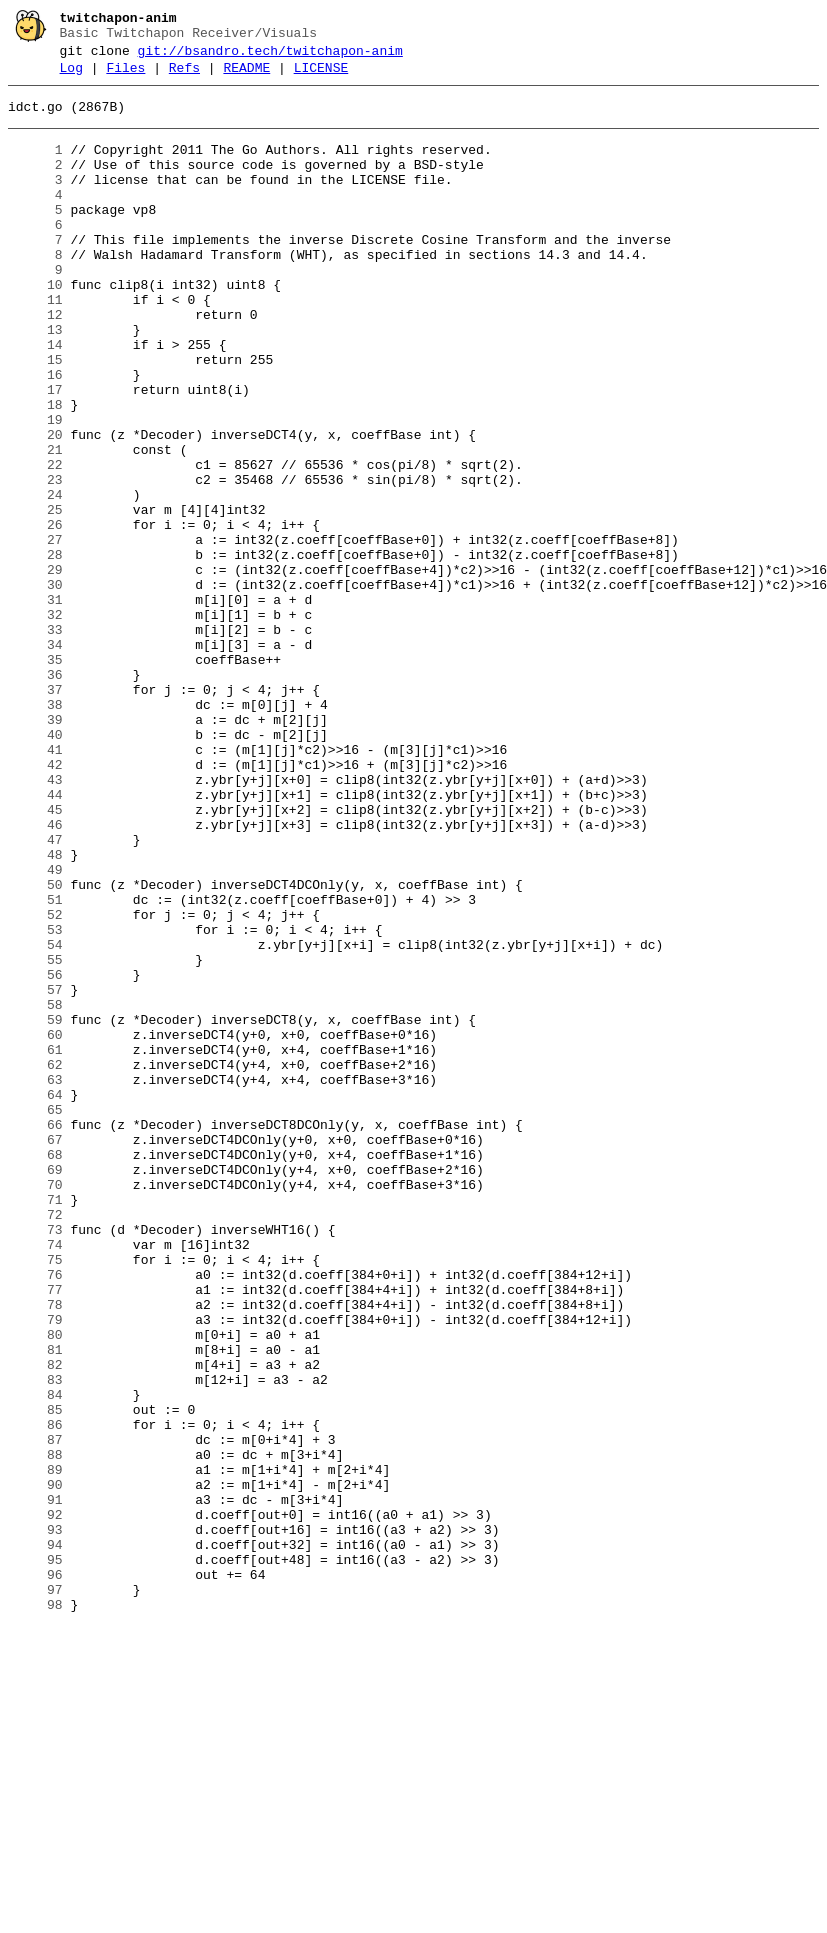 Image resolution: width=827 pixels, height=1933 pixels. Describe the element at coordinates (35, 777) in the screenshot. I see `35` at that location.